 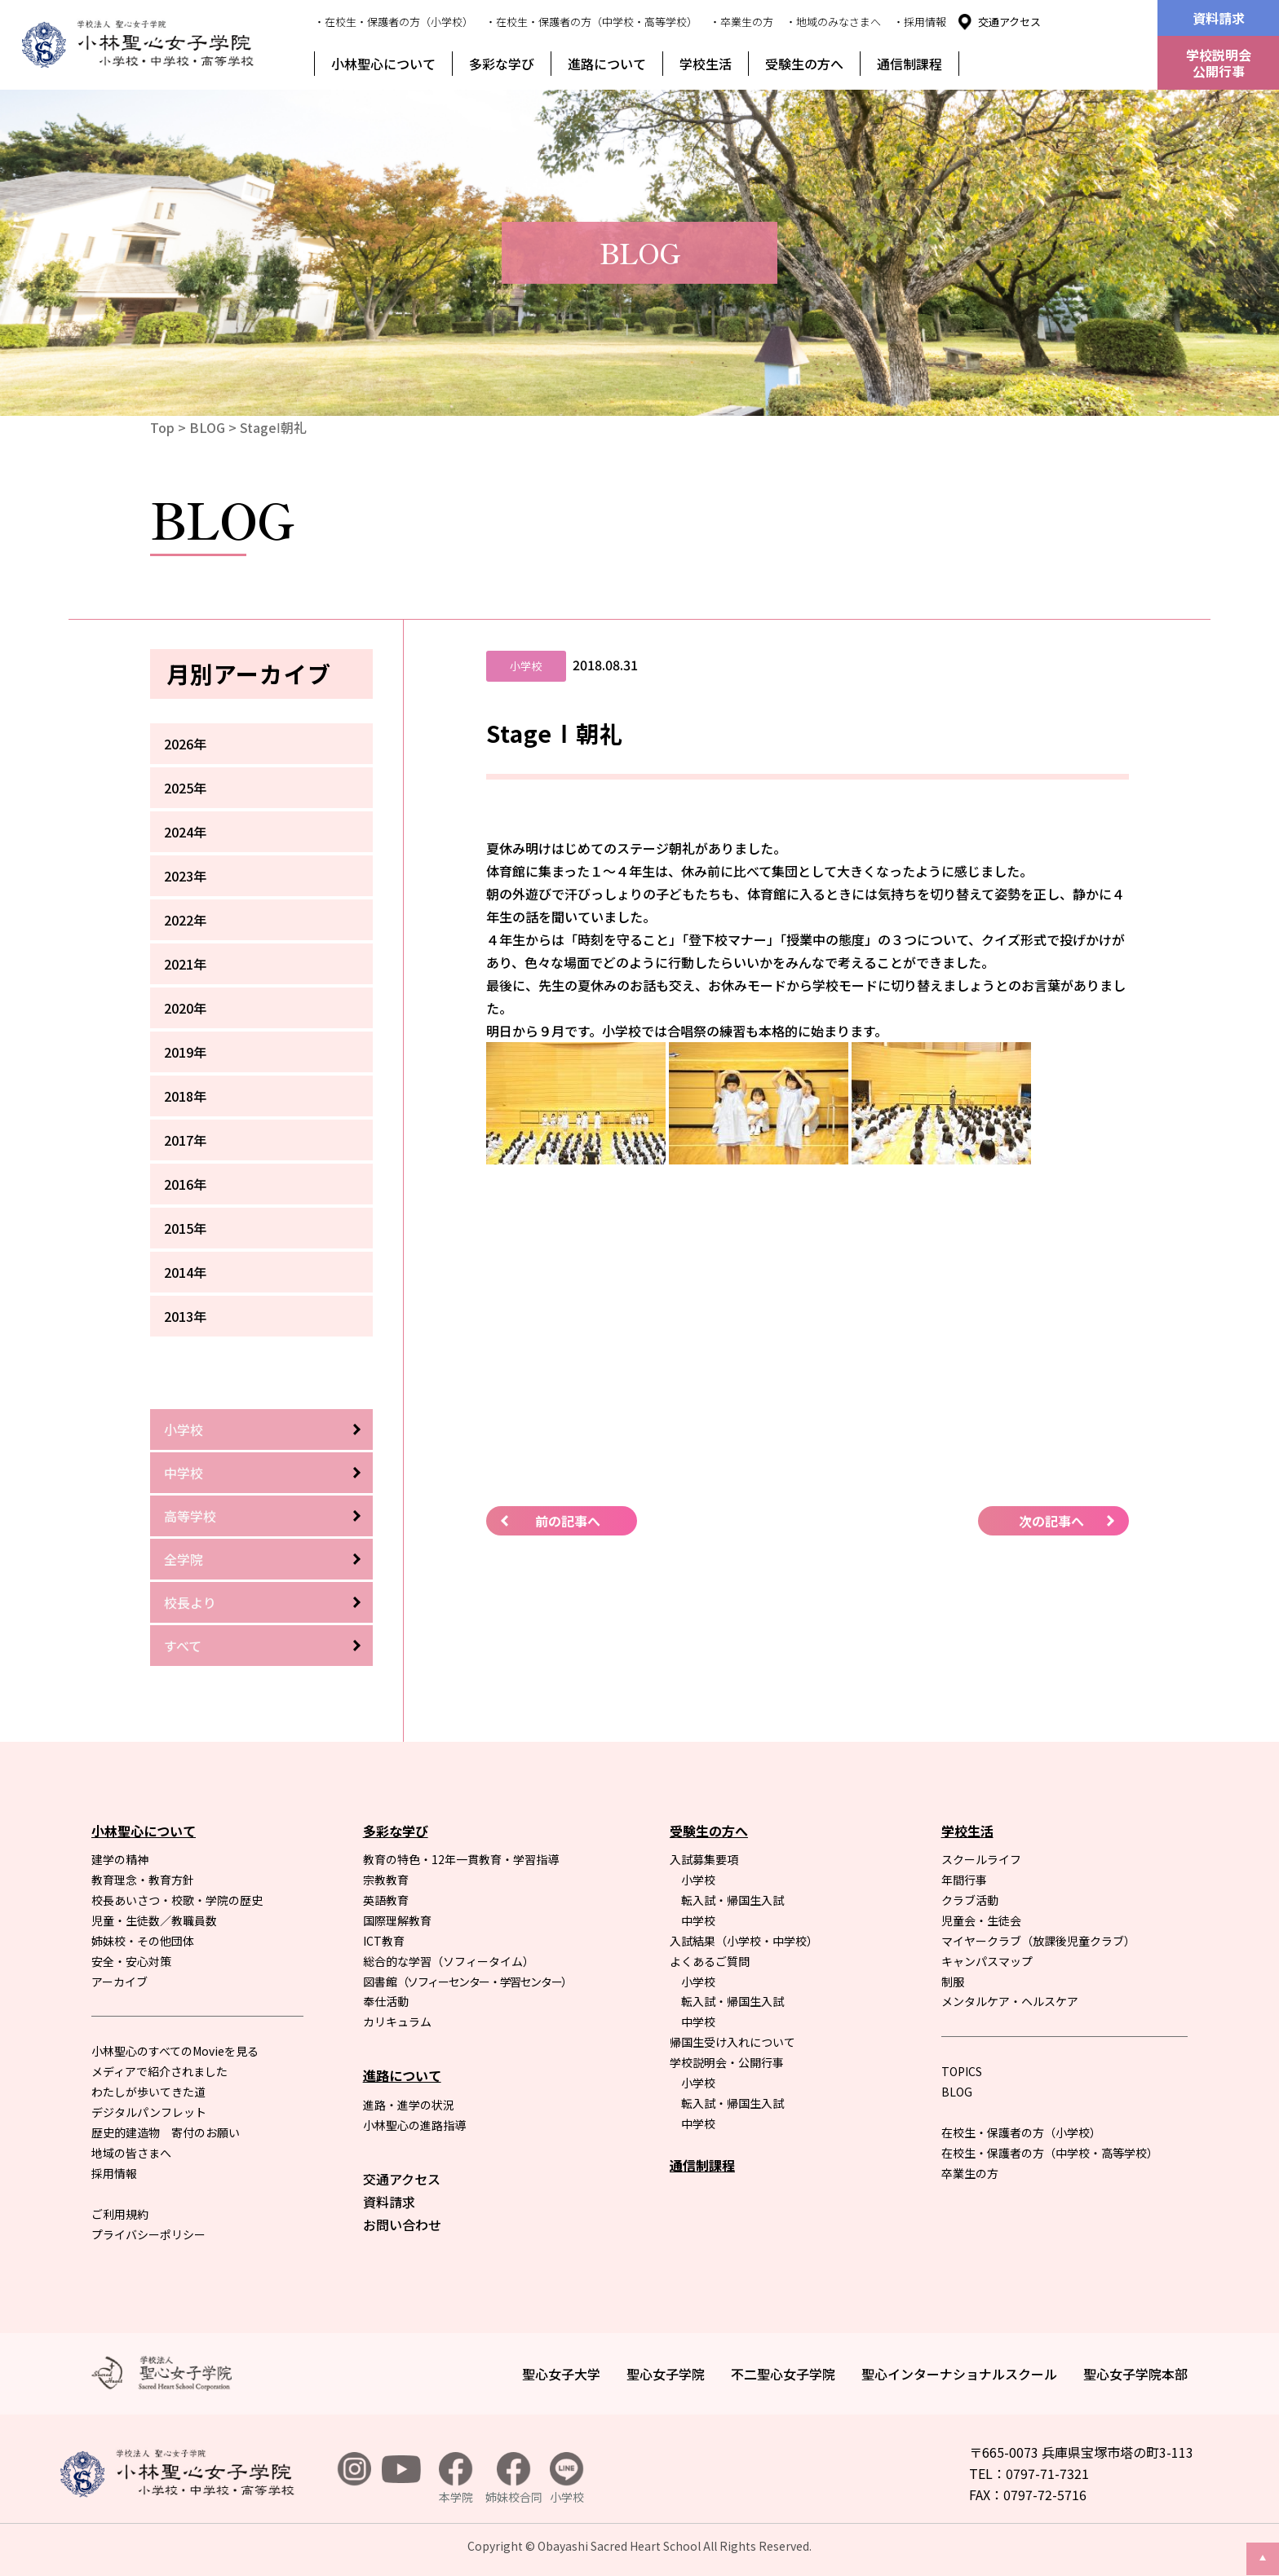 I want to click on 校長あいさつ・校歌・学院の歴史, so click(x=177, y=1900).